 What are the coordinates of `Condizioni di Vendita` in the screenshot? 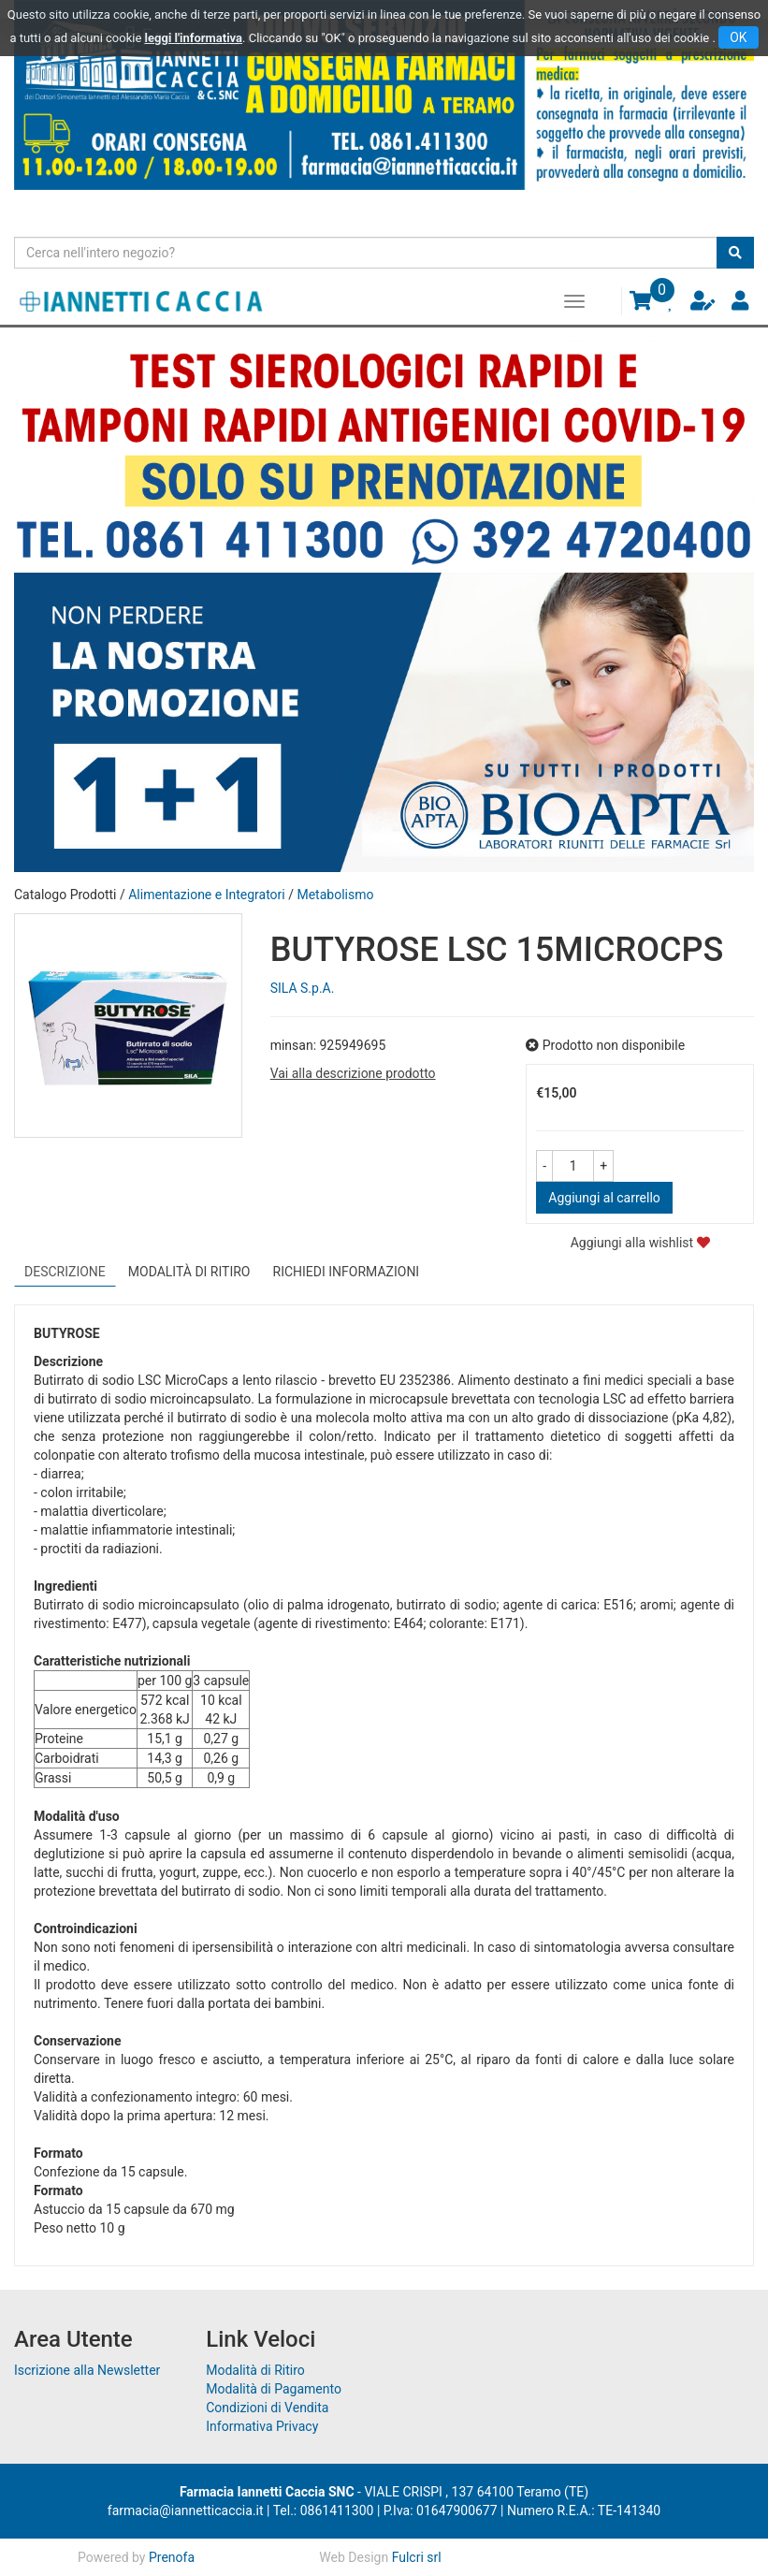 It's located at (267, 2407).